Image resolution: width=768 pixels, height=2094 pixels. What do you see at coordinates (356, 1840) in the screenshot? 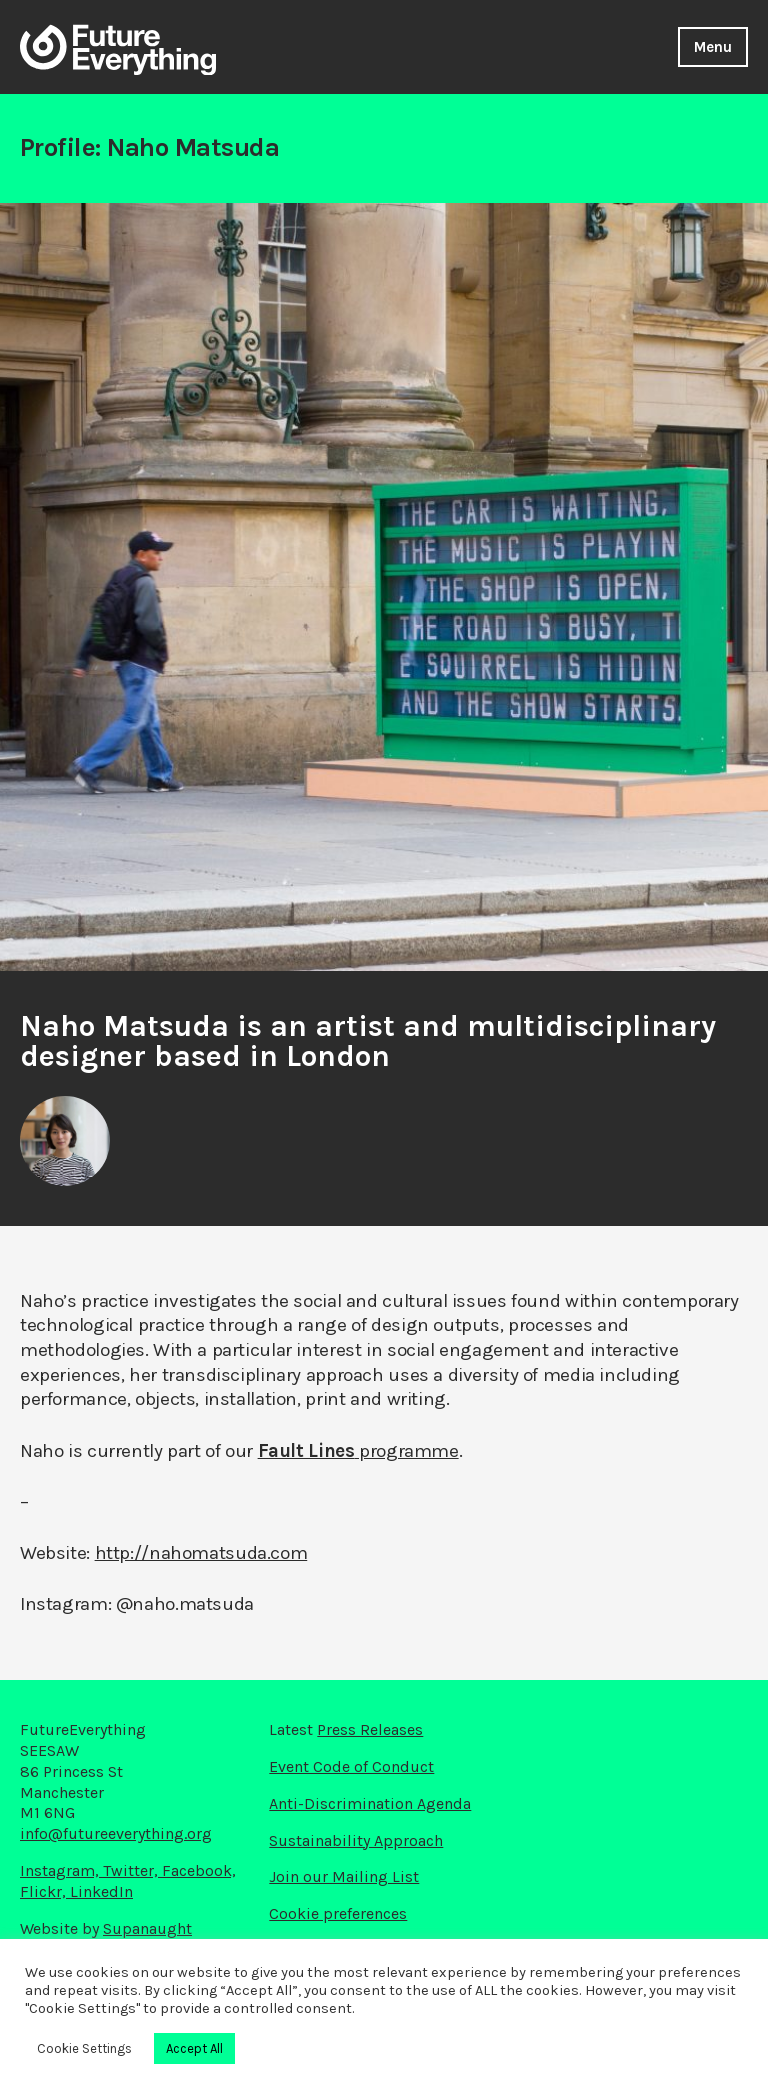
I see `Sustainability Approach` at bounding box center [356, 1840].